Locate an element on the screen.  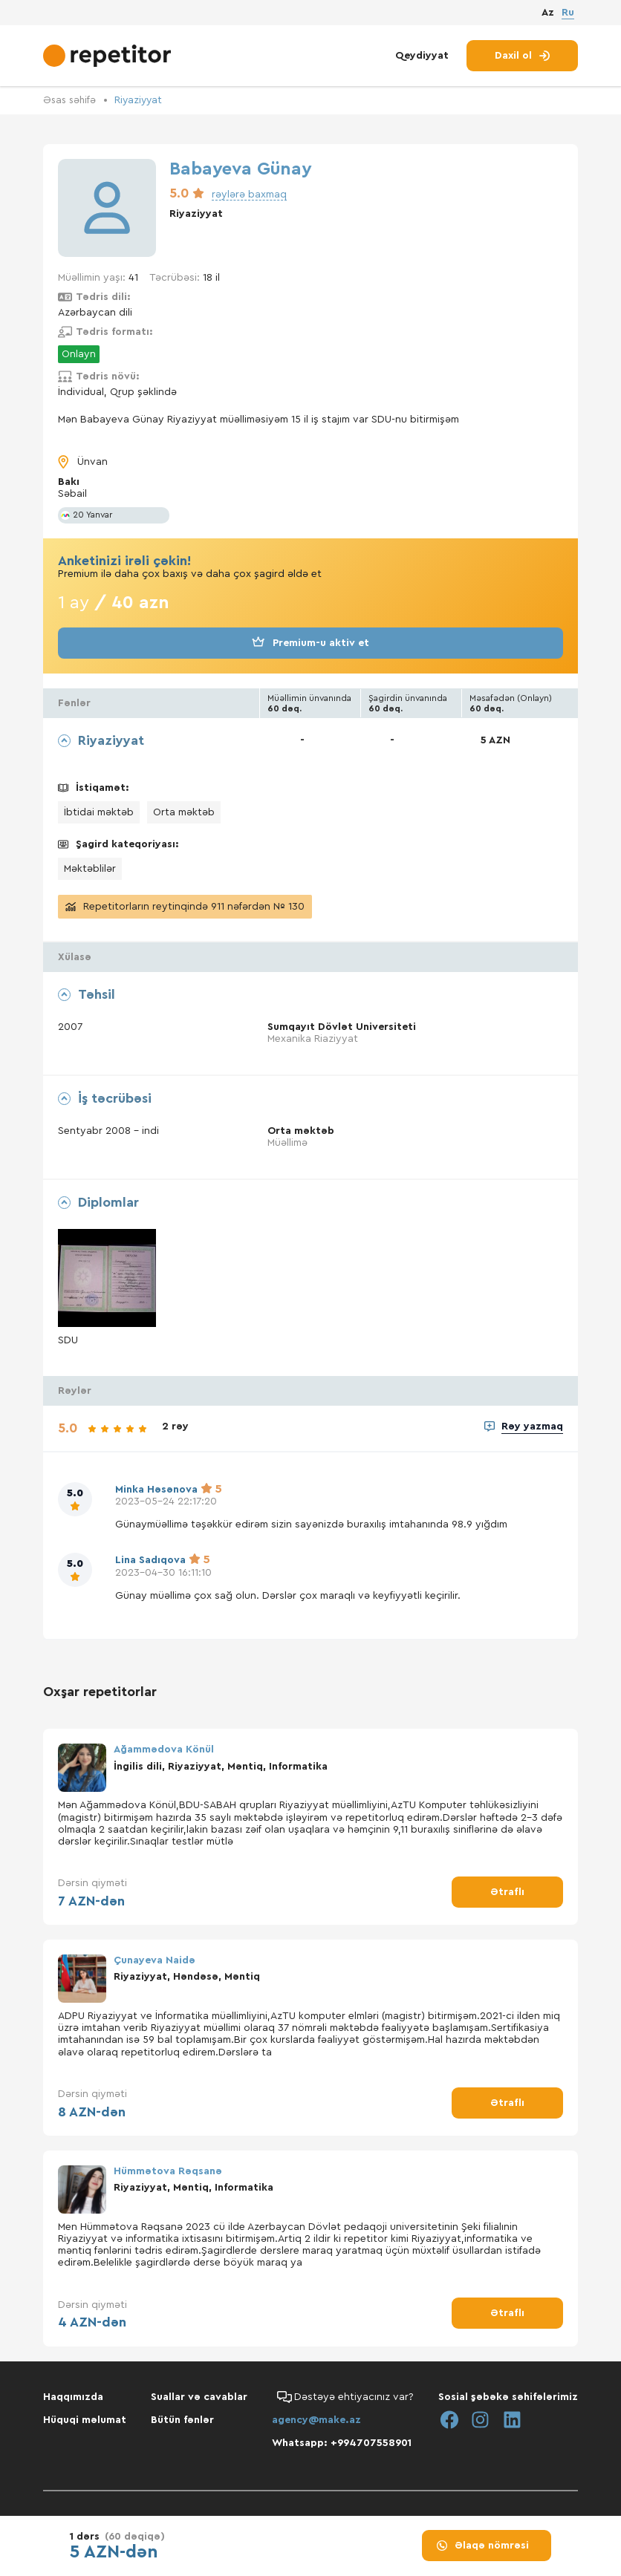
Haqqımızda is located at coordinates (73, 2396).